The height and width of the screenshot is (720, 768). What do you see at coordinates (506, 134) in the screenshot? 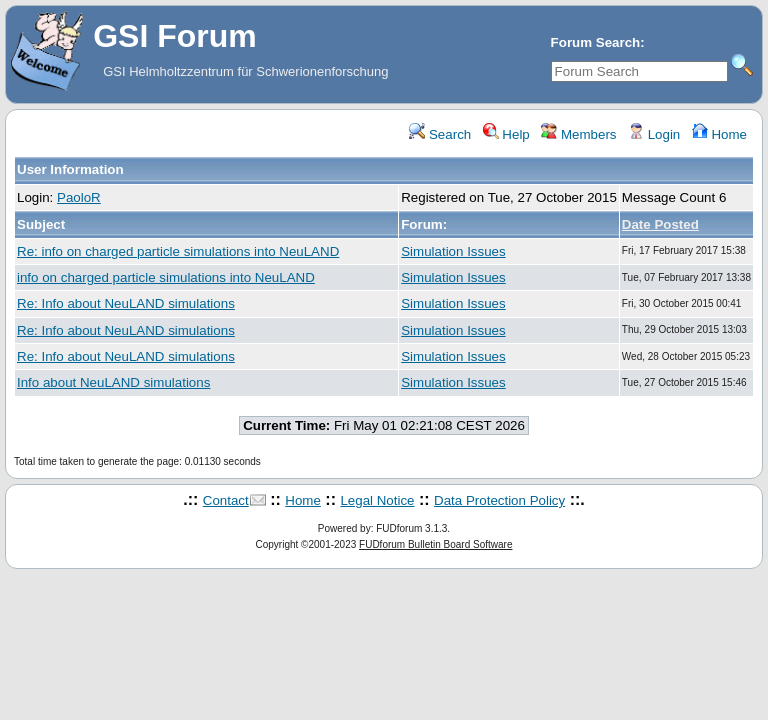
I see `Help` at bounding box center [506, 134].